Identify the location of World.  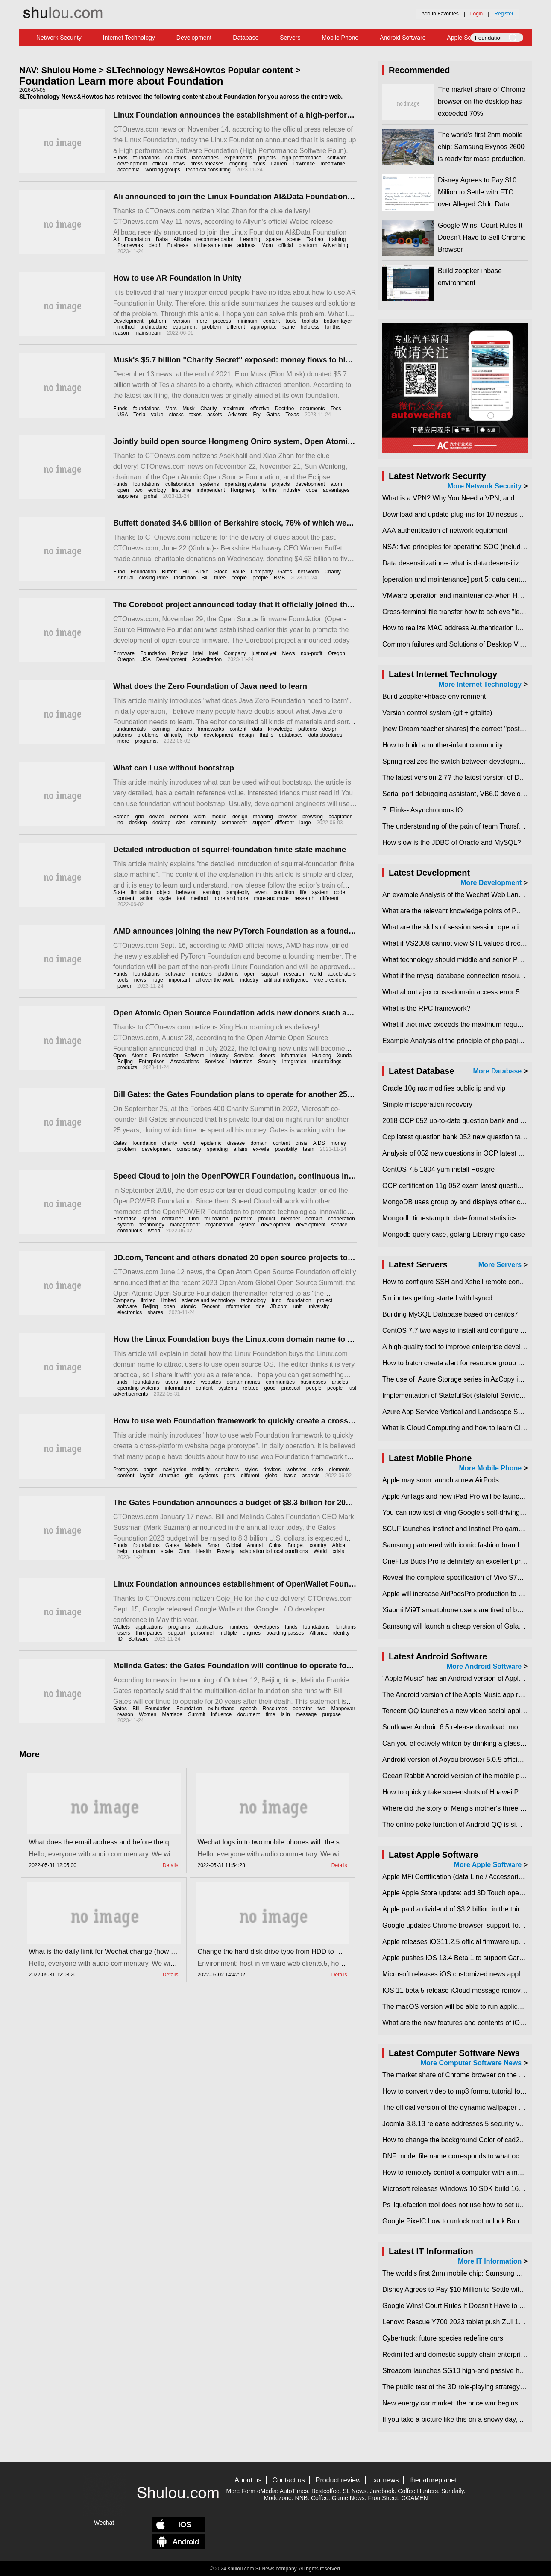
(320, 1551).